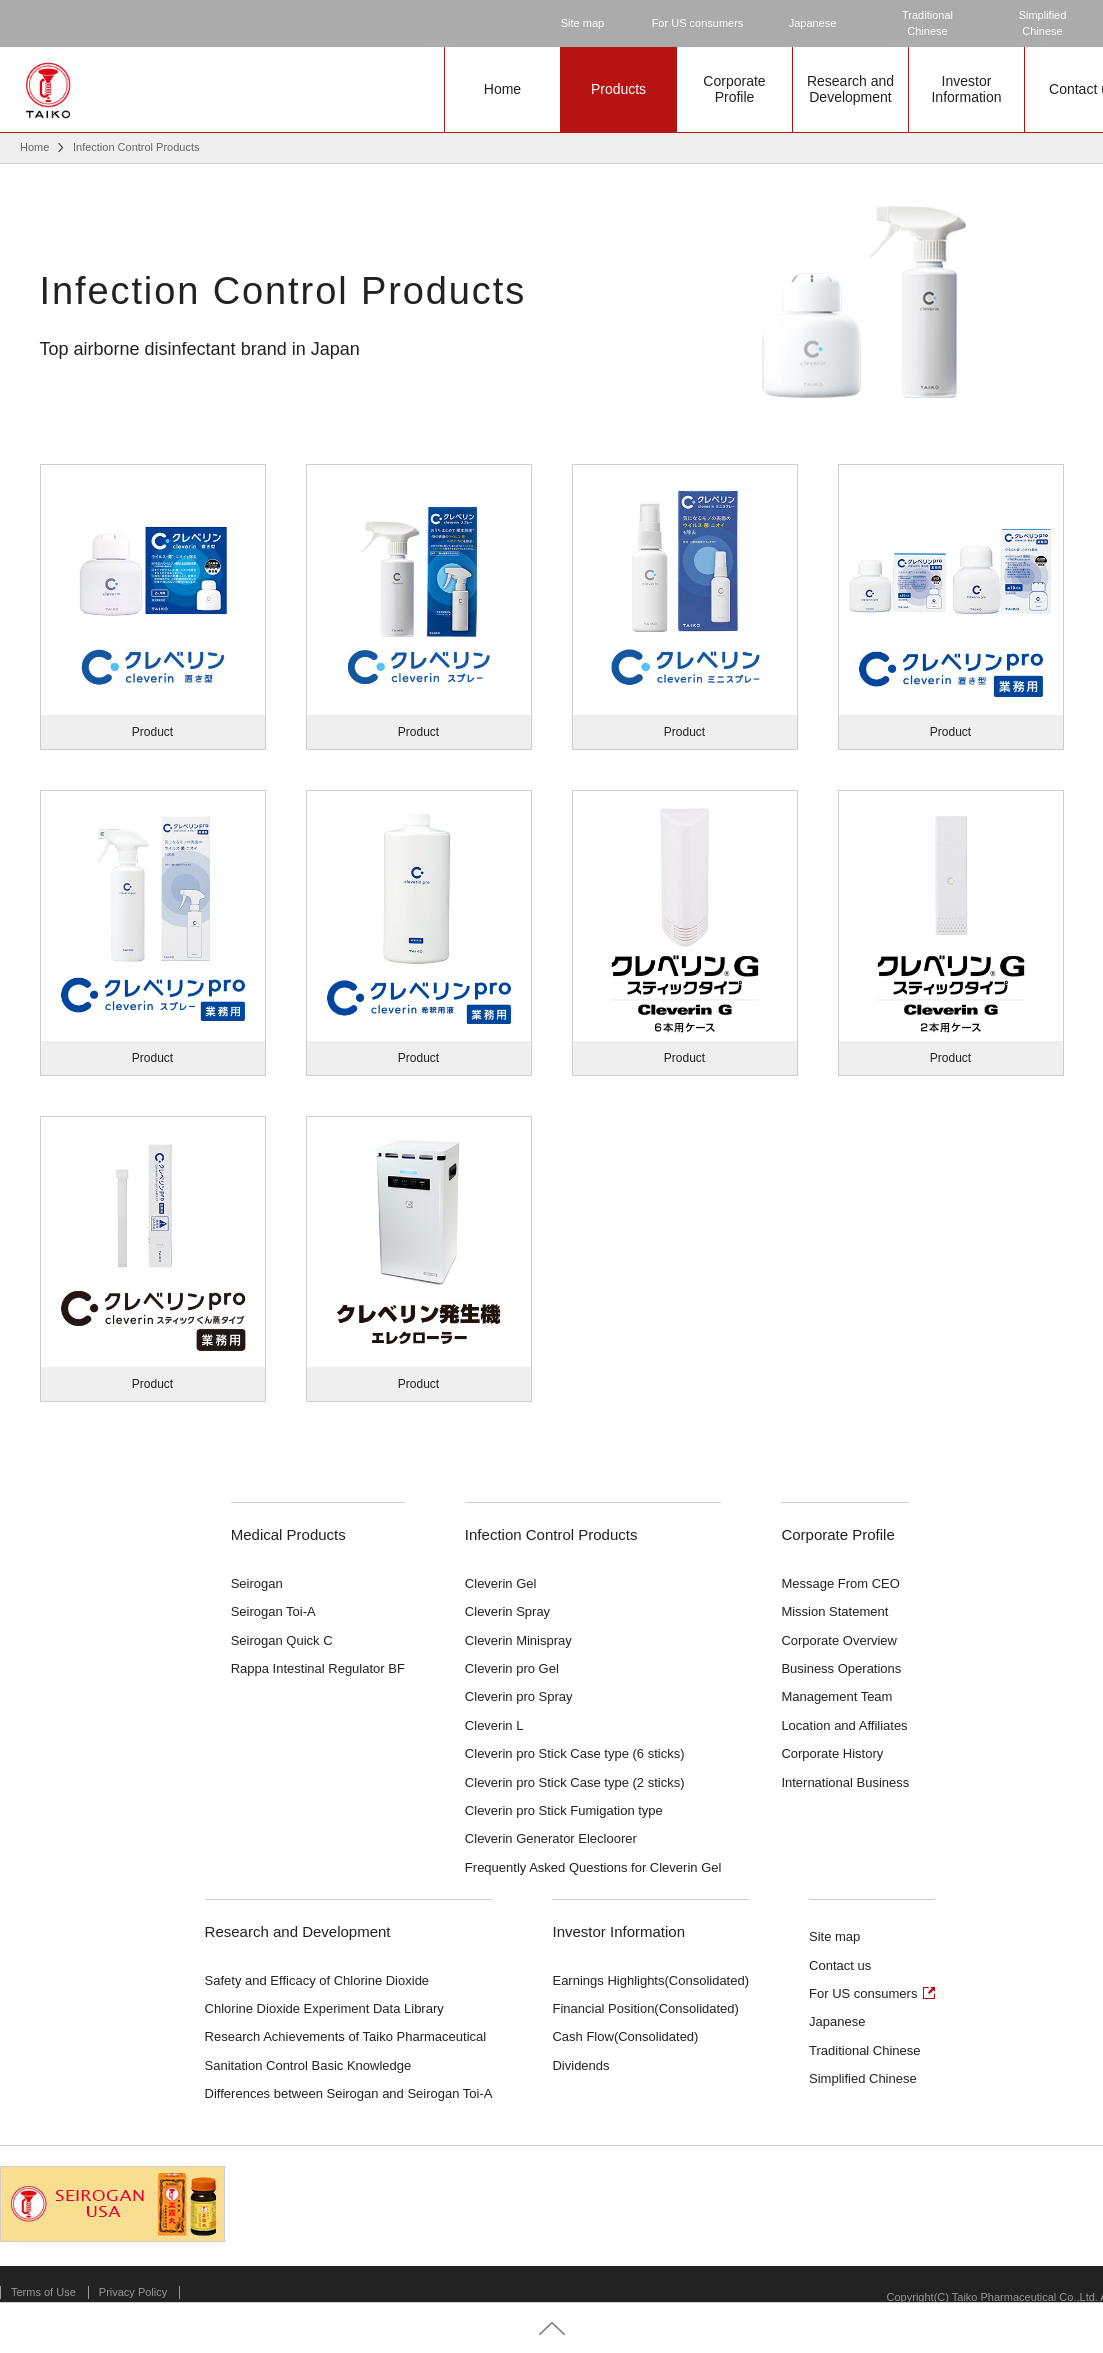  What do you see at coordinates (844, 1725) in the screenshot?
I see `Location and Affiliates` at bounding box center [844, 1725].